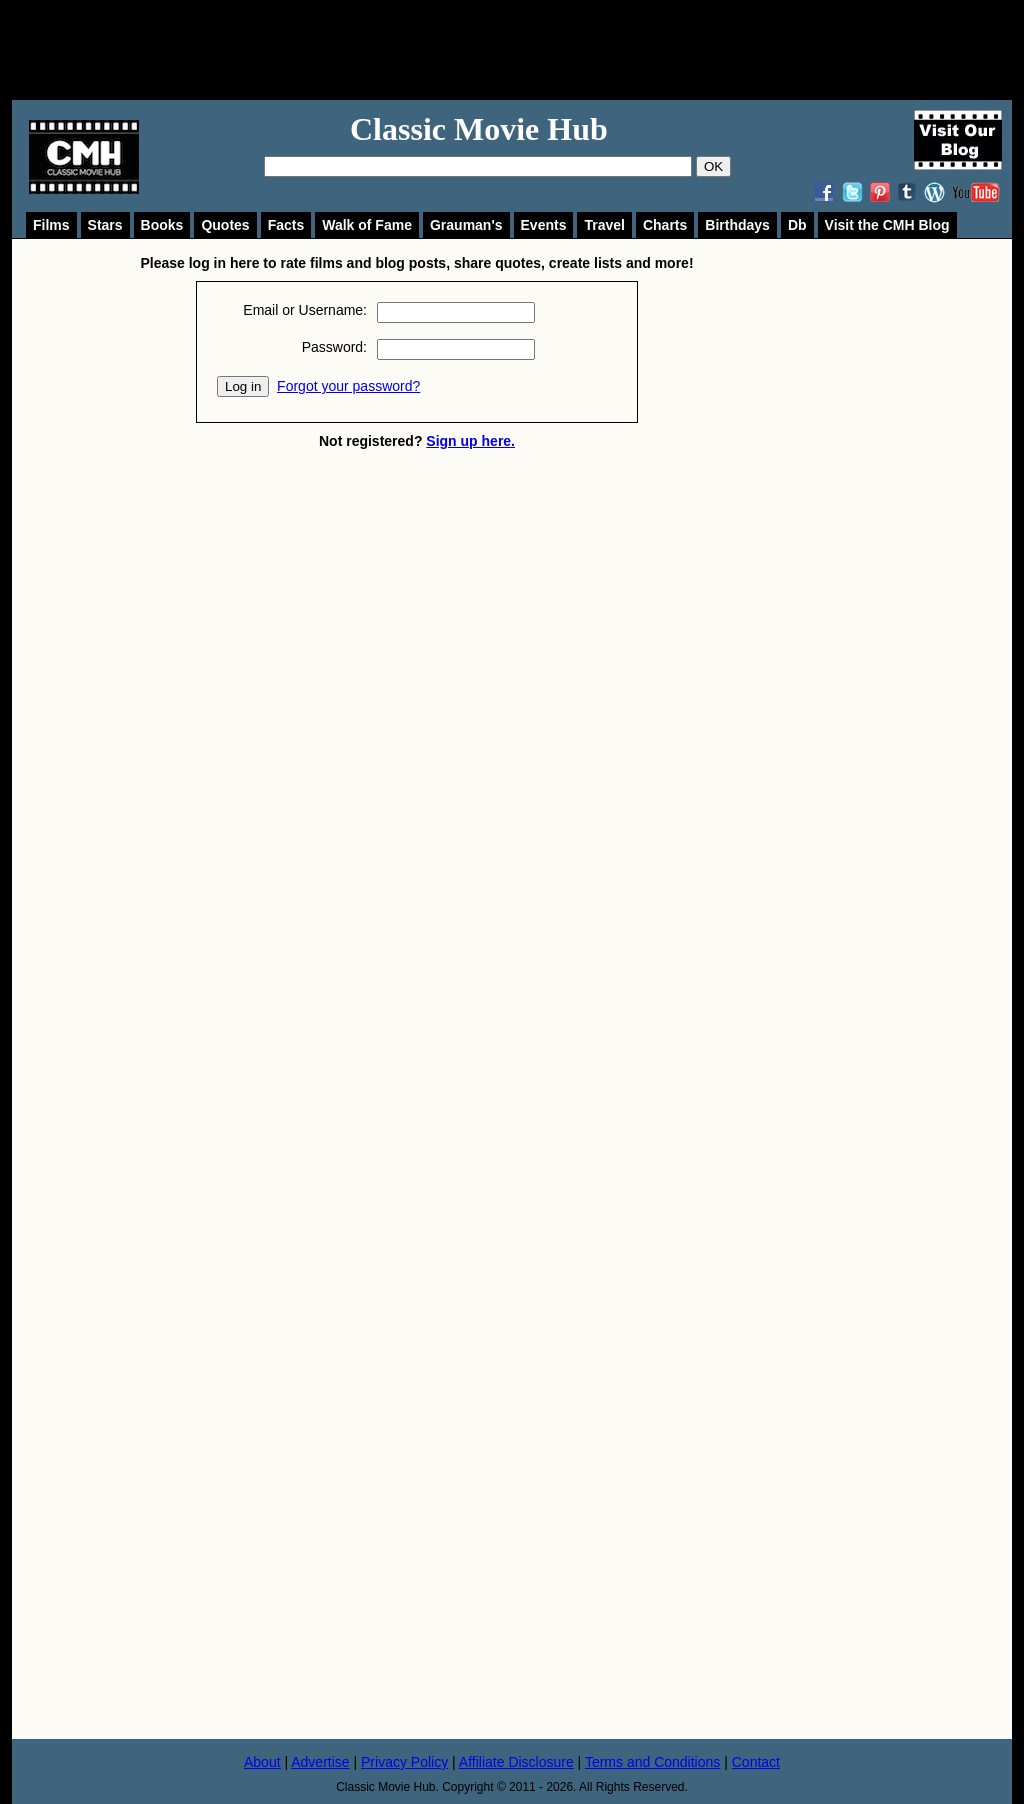 Image resolution: width=1024 pixels, height=1804 pixels. I want to click on Birthdays, so click(737, 225).